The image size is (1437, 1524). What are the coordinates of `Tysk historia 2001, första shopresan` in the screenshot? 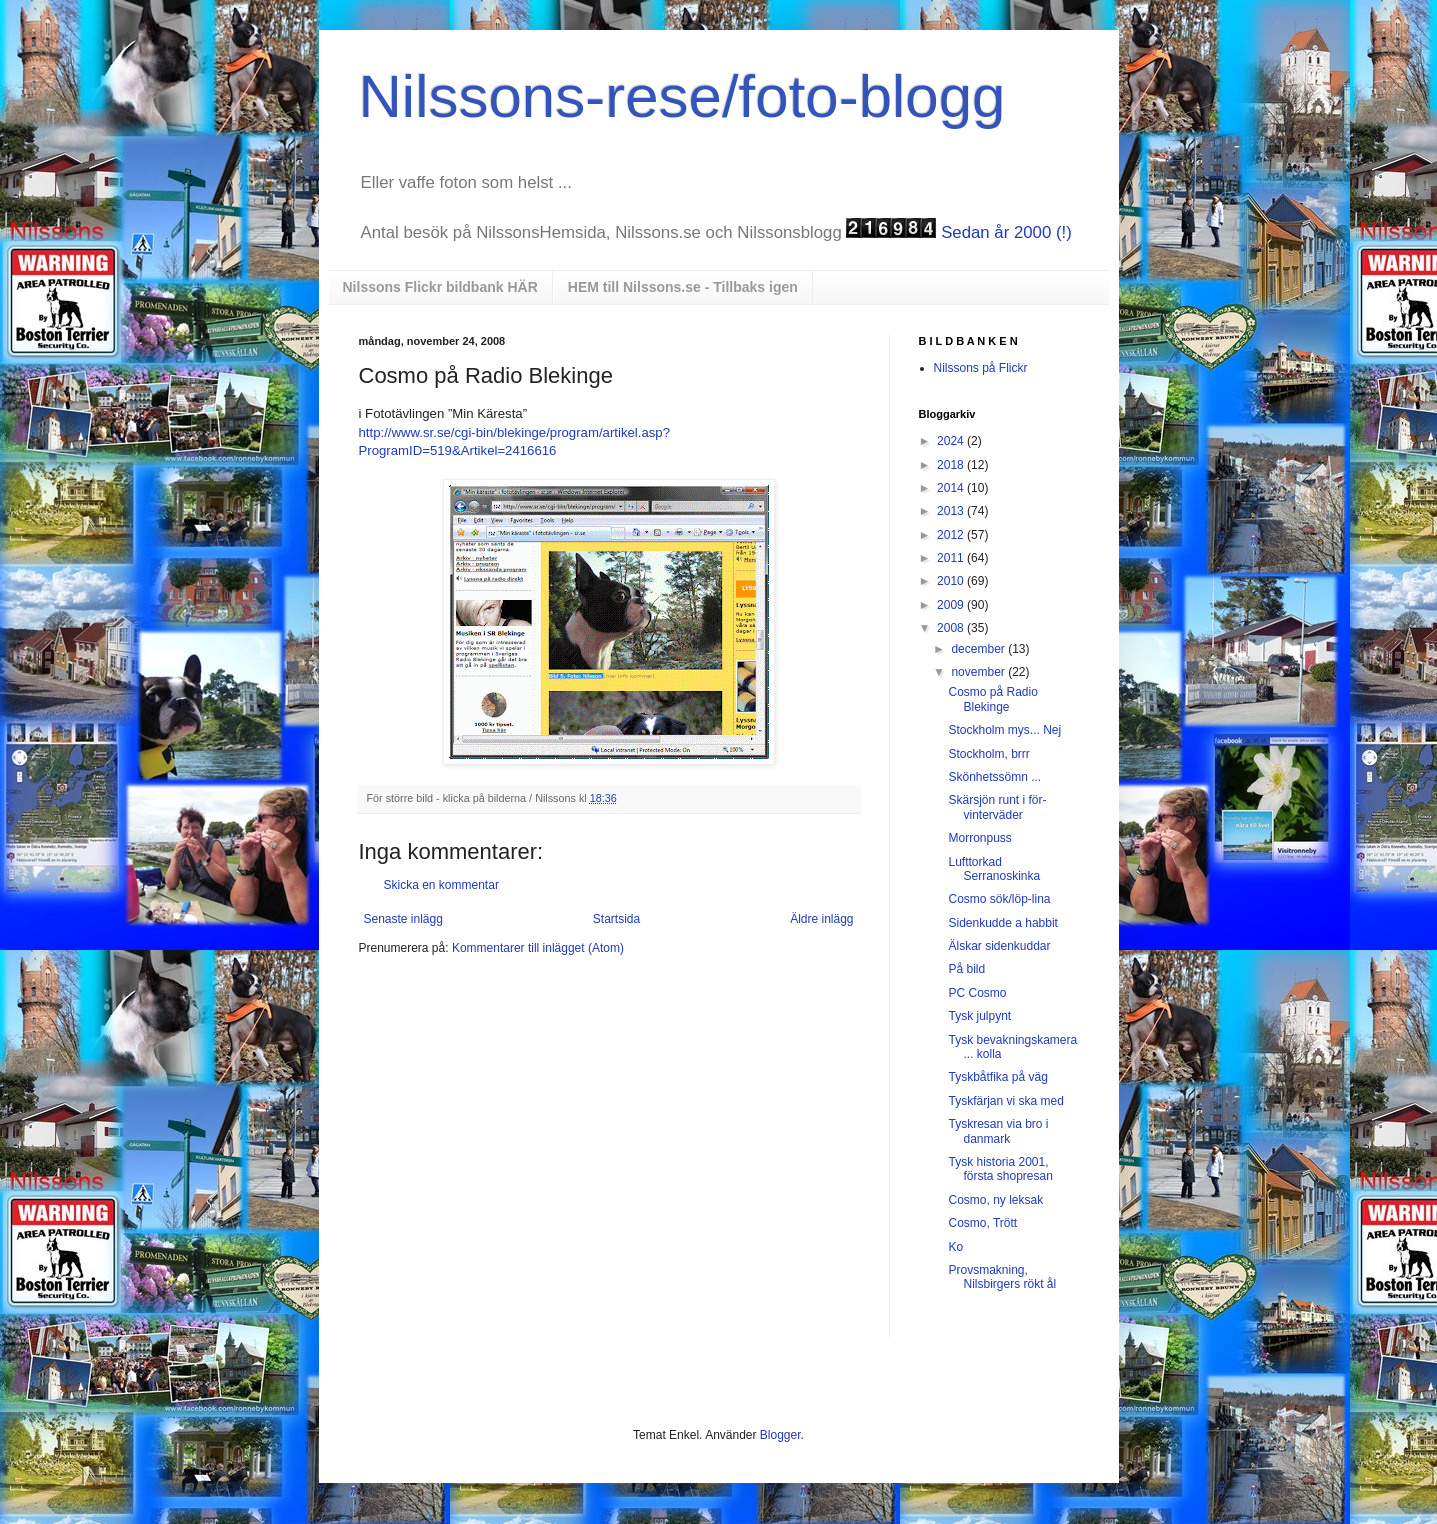 It's located at (1000, 1169).